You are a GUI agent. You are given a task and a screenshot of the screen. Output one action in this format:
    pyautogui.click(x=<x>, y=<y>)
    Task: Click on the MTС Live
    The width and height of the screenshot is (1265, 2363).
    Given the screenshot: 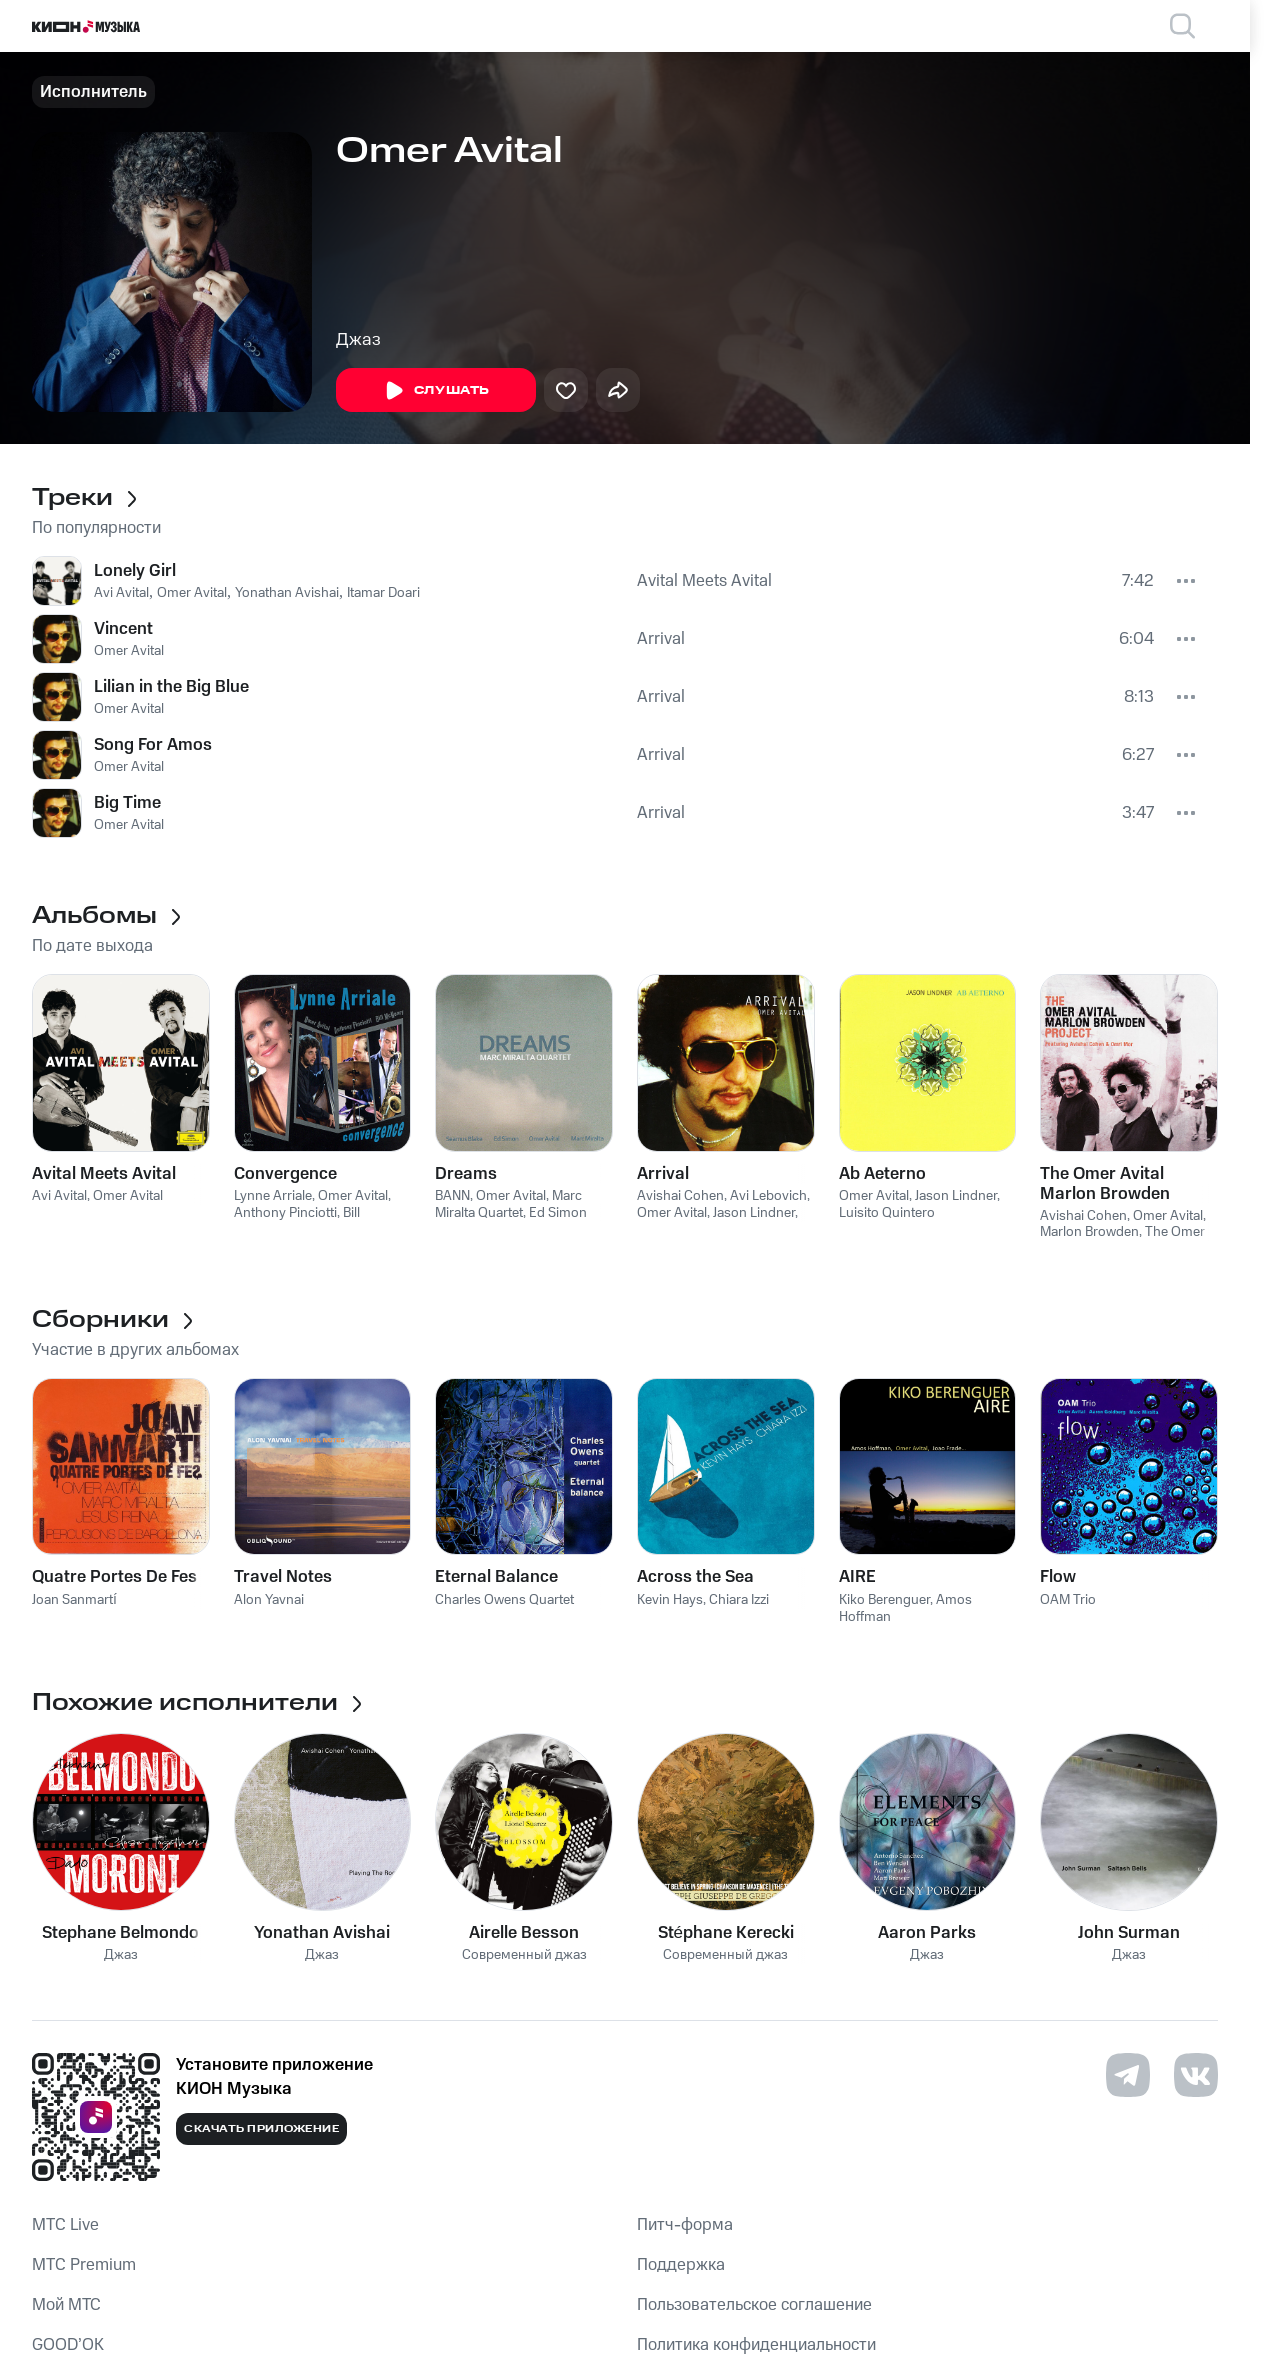 What is the action you would take?
    pyautogui.click(x=65, y=2225)
    